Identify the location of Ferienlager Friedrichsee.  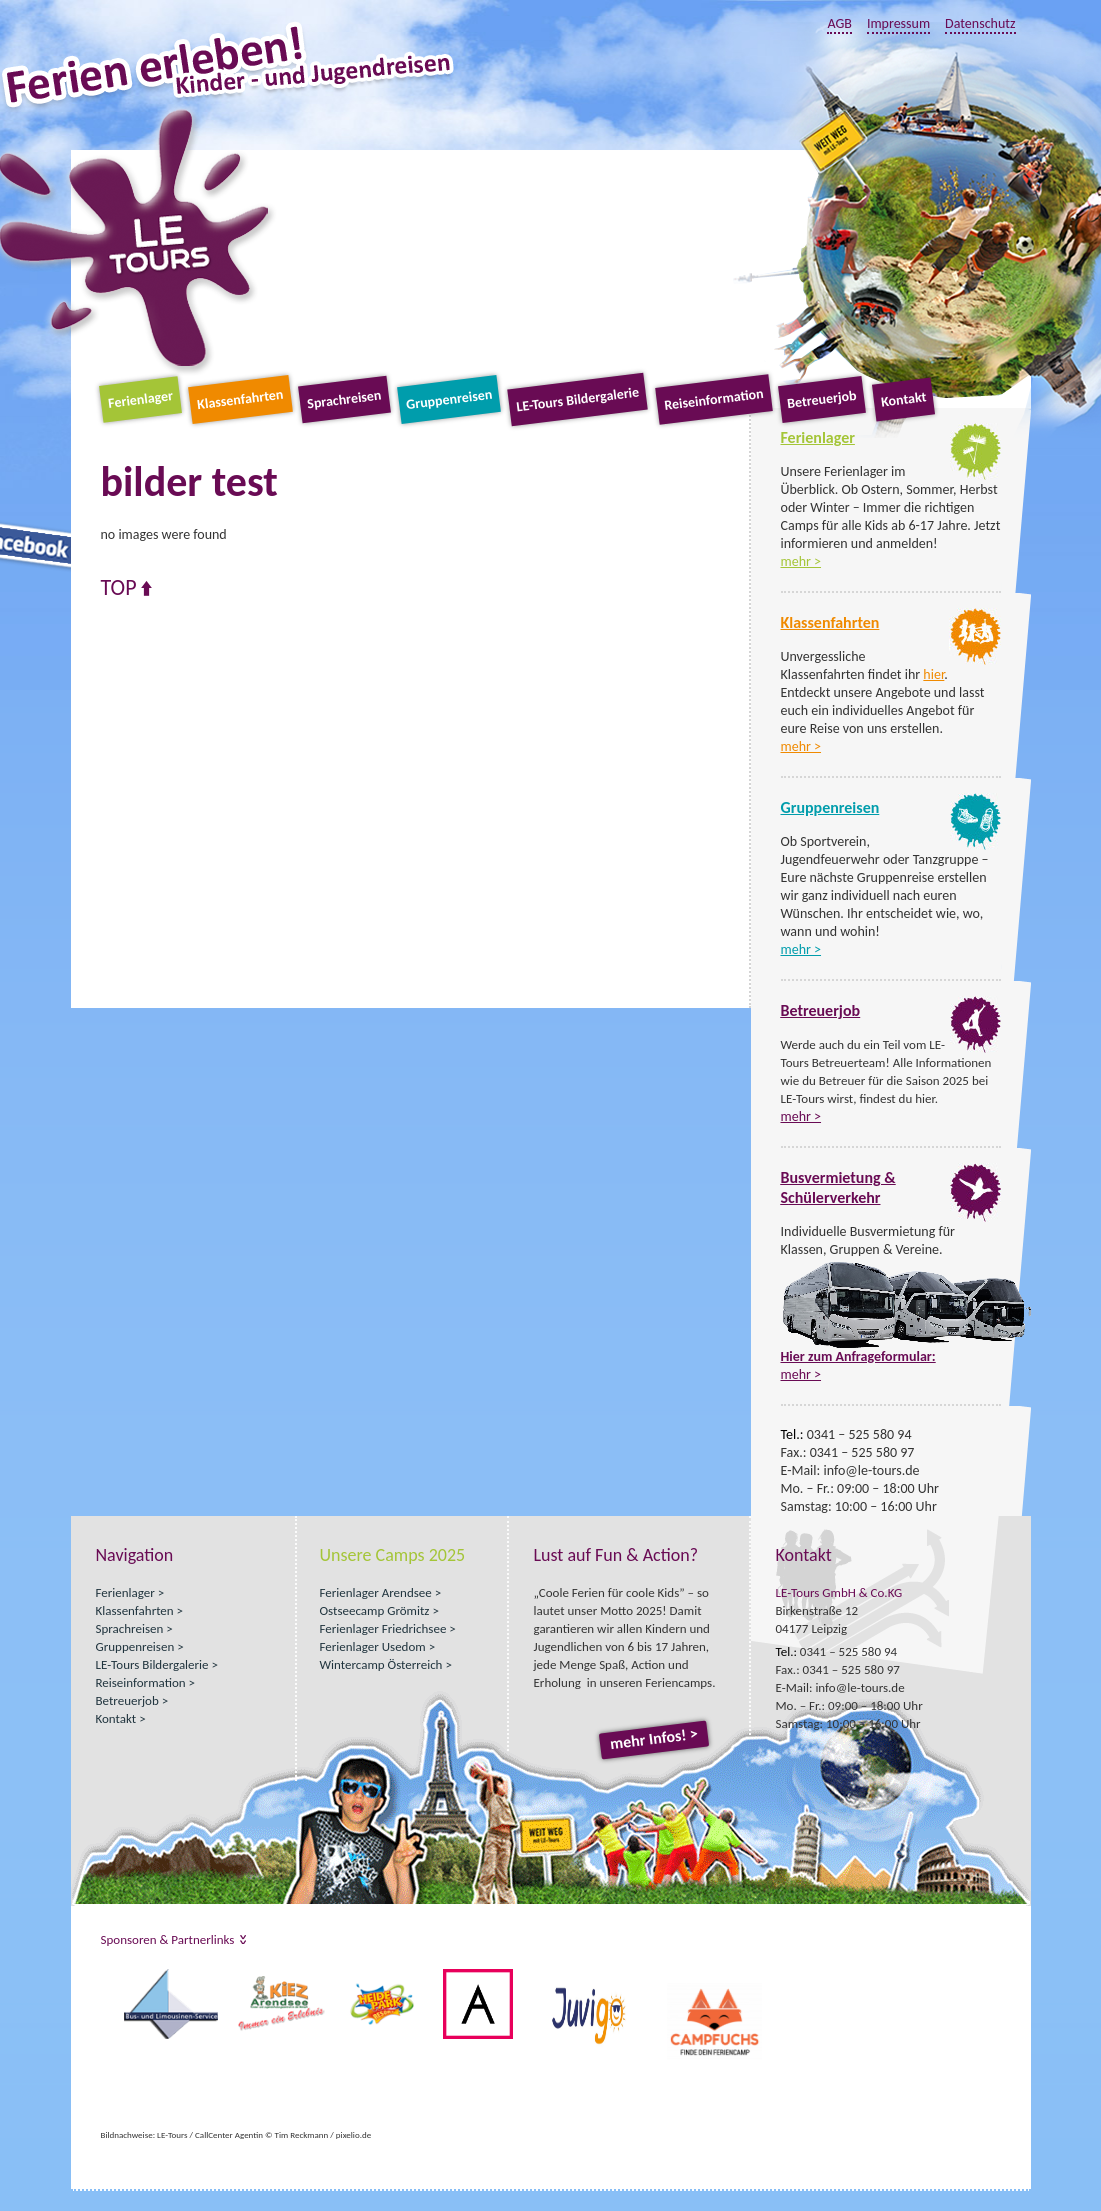
(383, 1628).